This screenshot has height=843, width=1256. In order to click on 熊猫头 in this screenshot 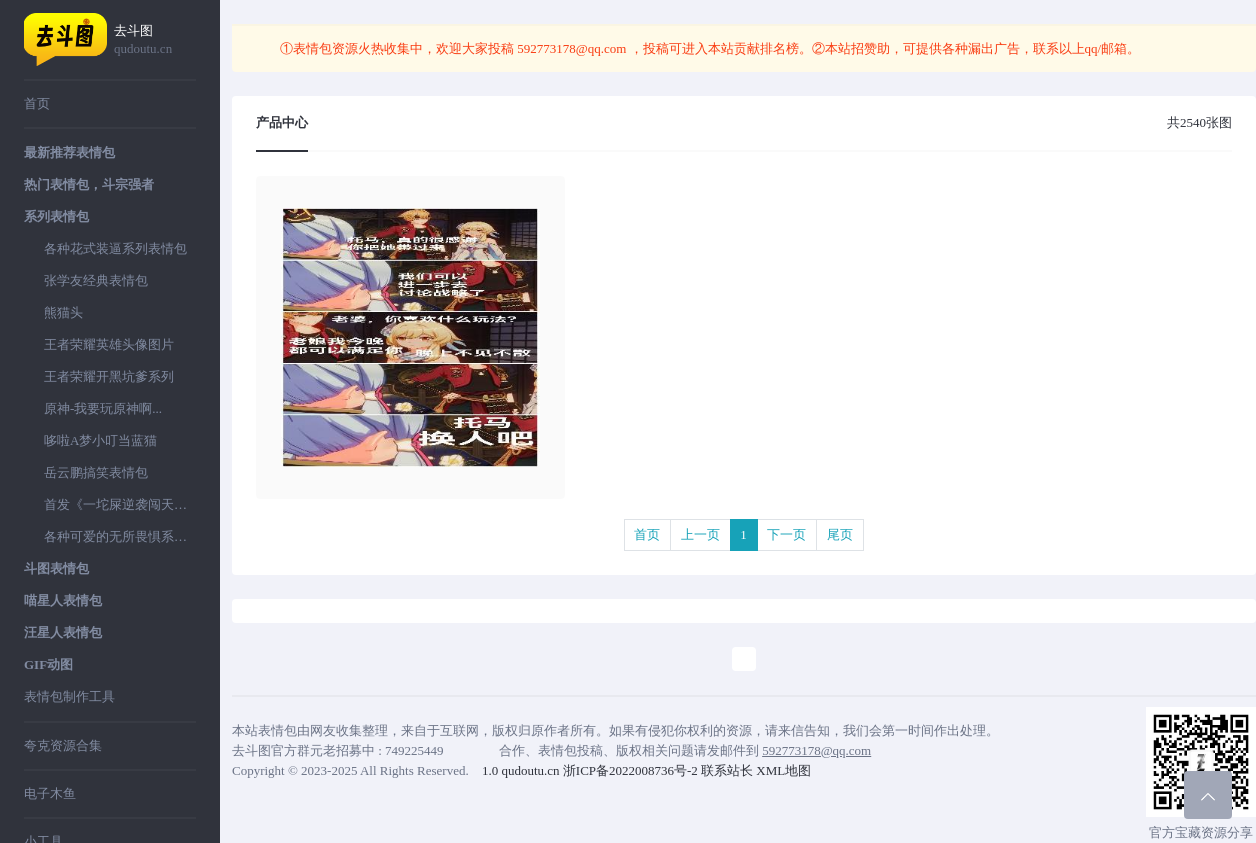, I will do `click(63, 312)`.